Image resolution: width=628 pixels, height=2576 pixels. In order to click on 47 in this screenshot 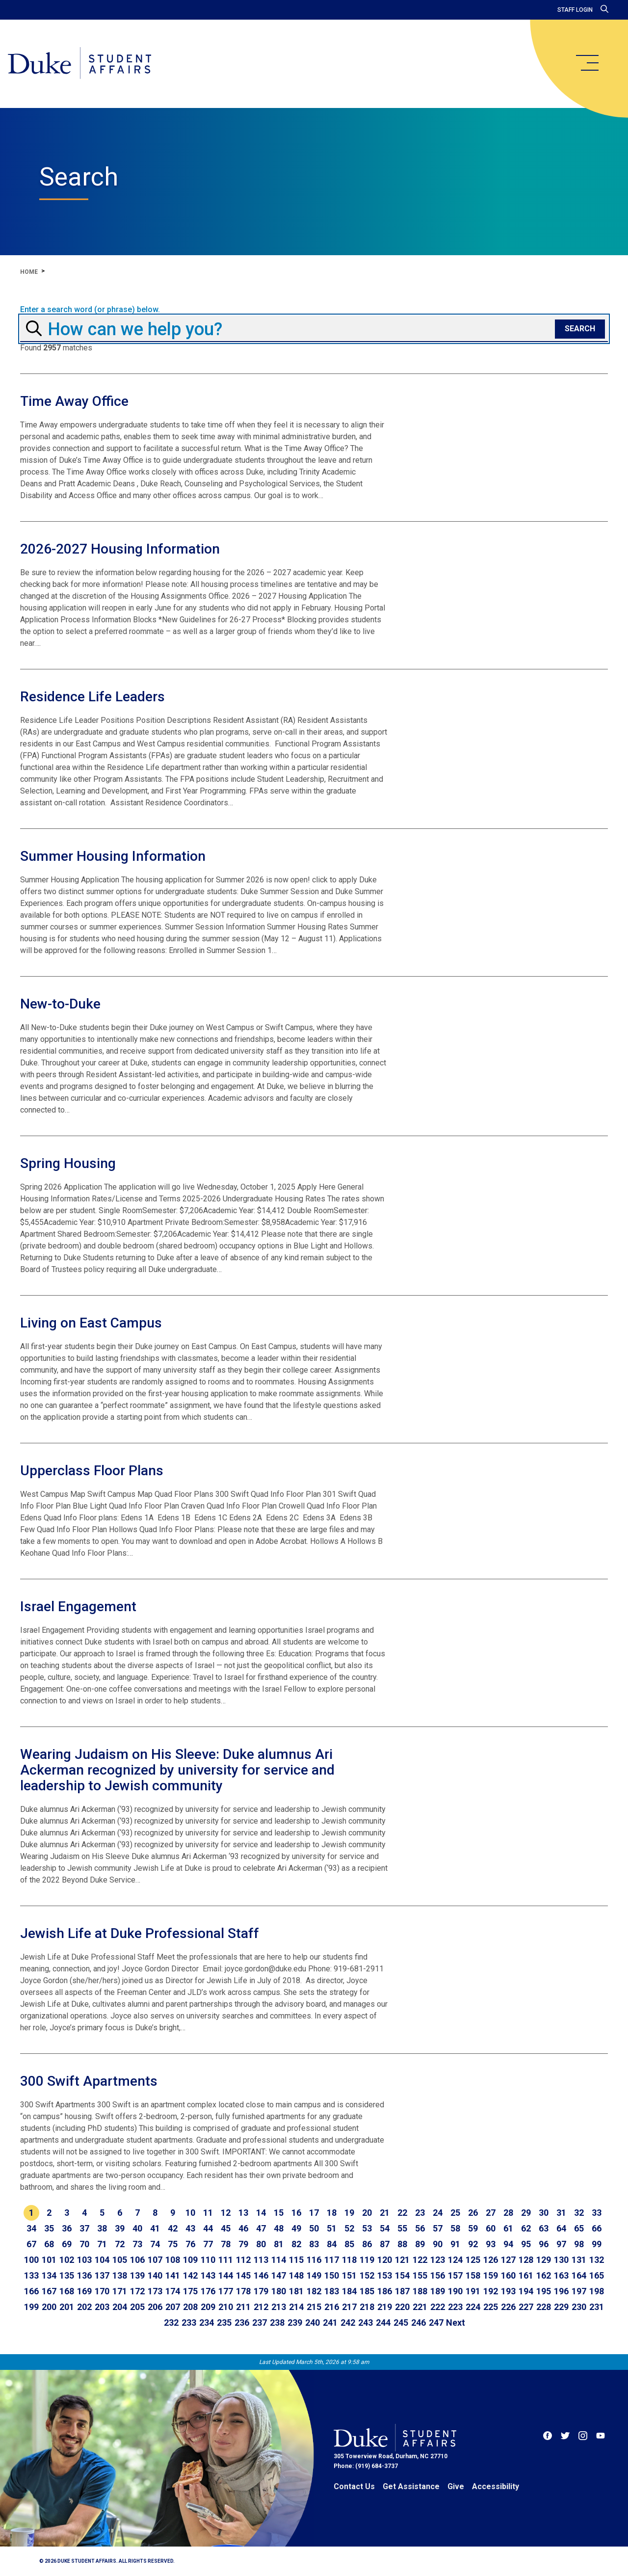, I will do `click(261, 2228)`.